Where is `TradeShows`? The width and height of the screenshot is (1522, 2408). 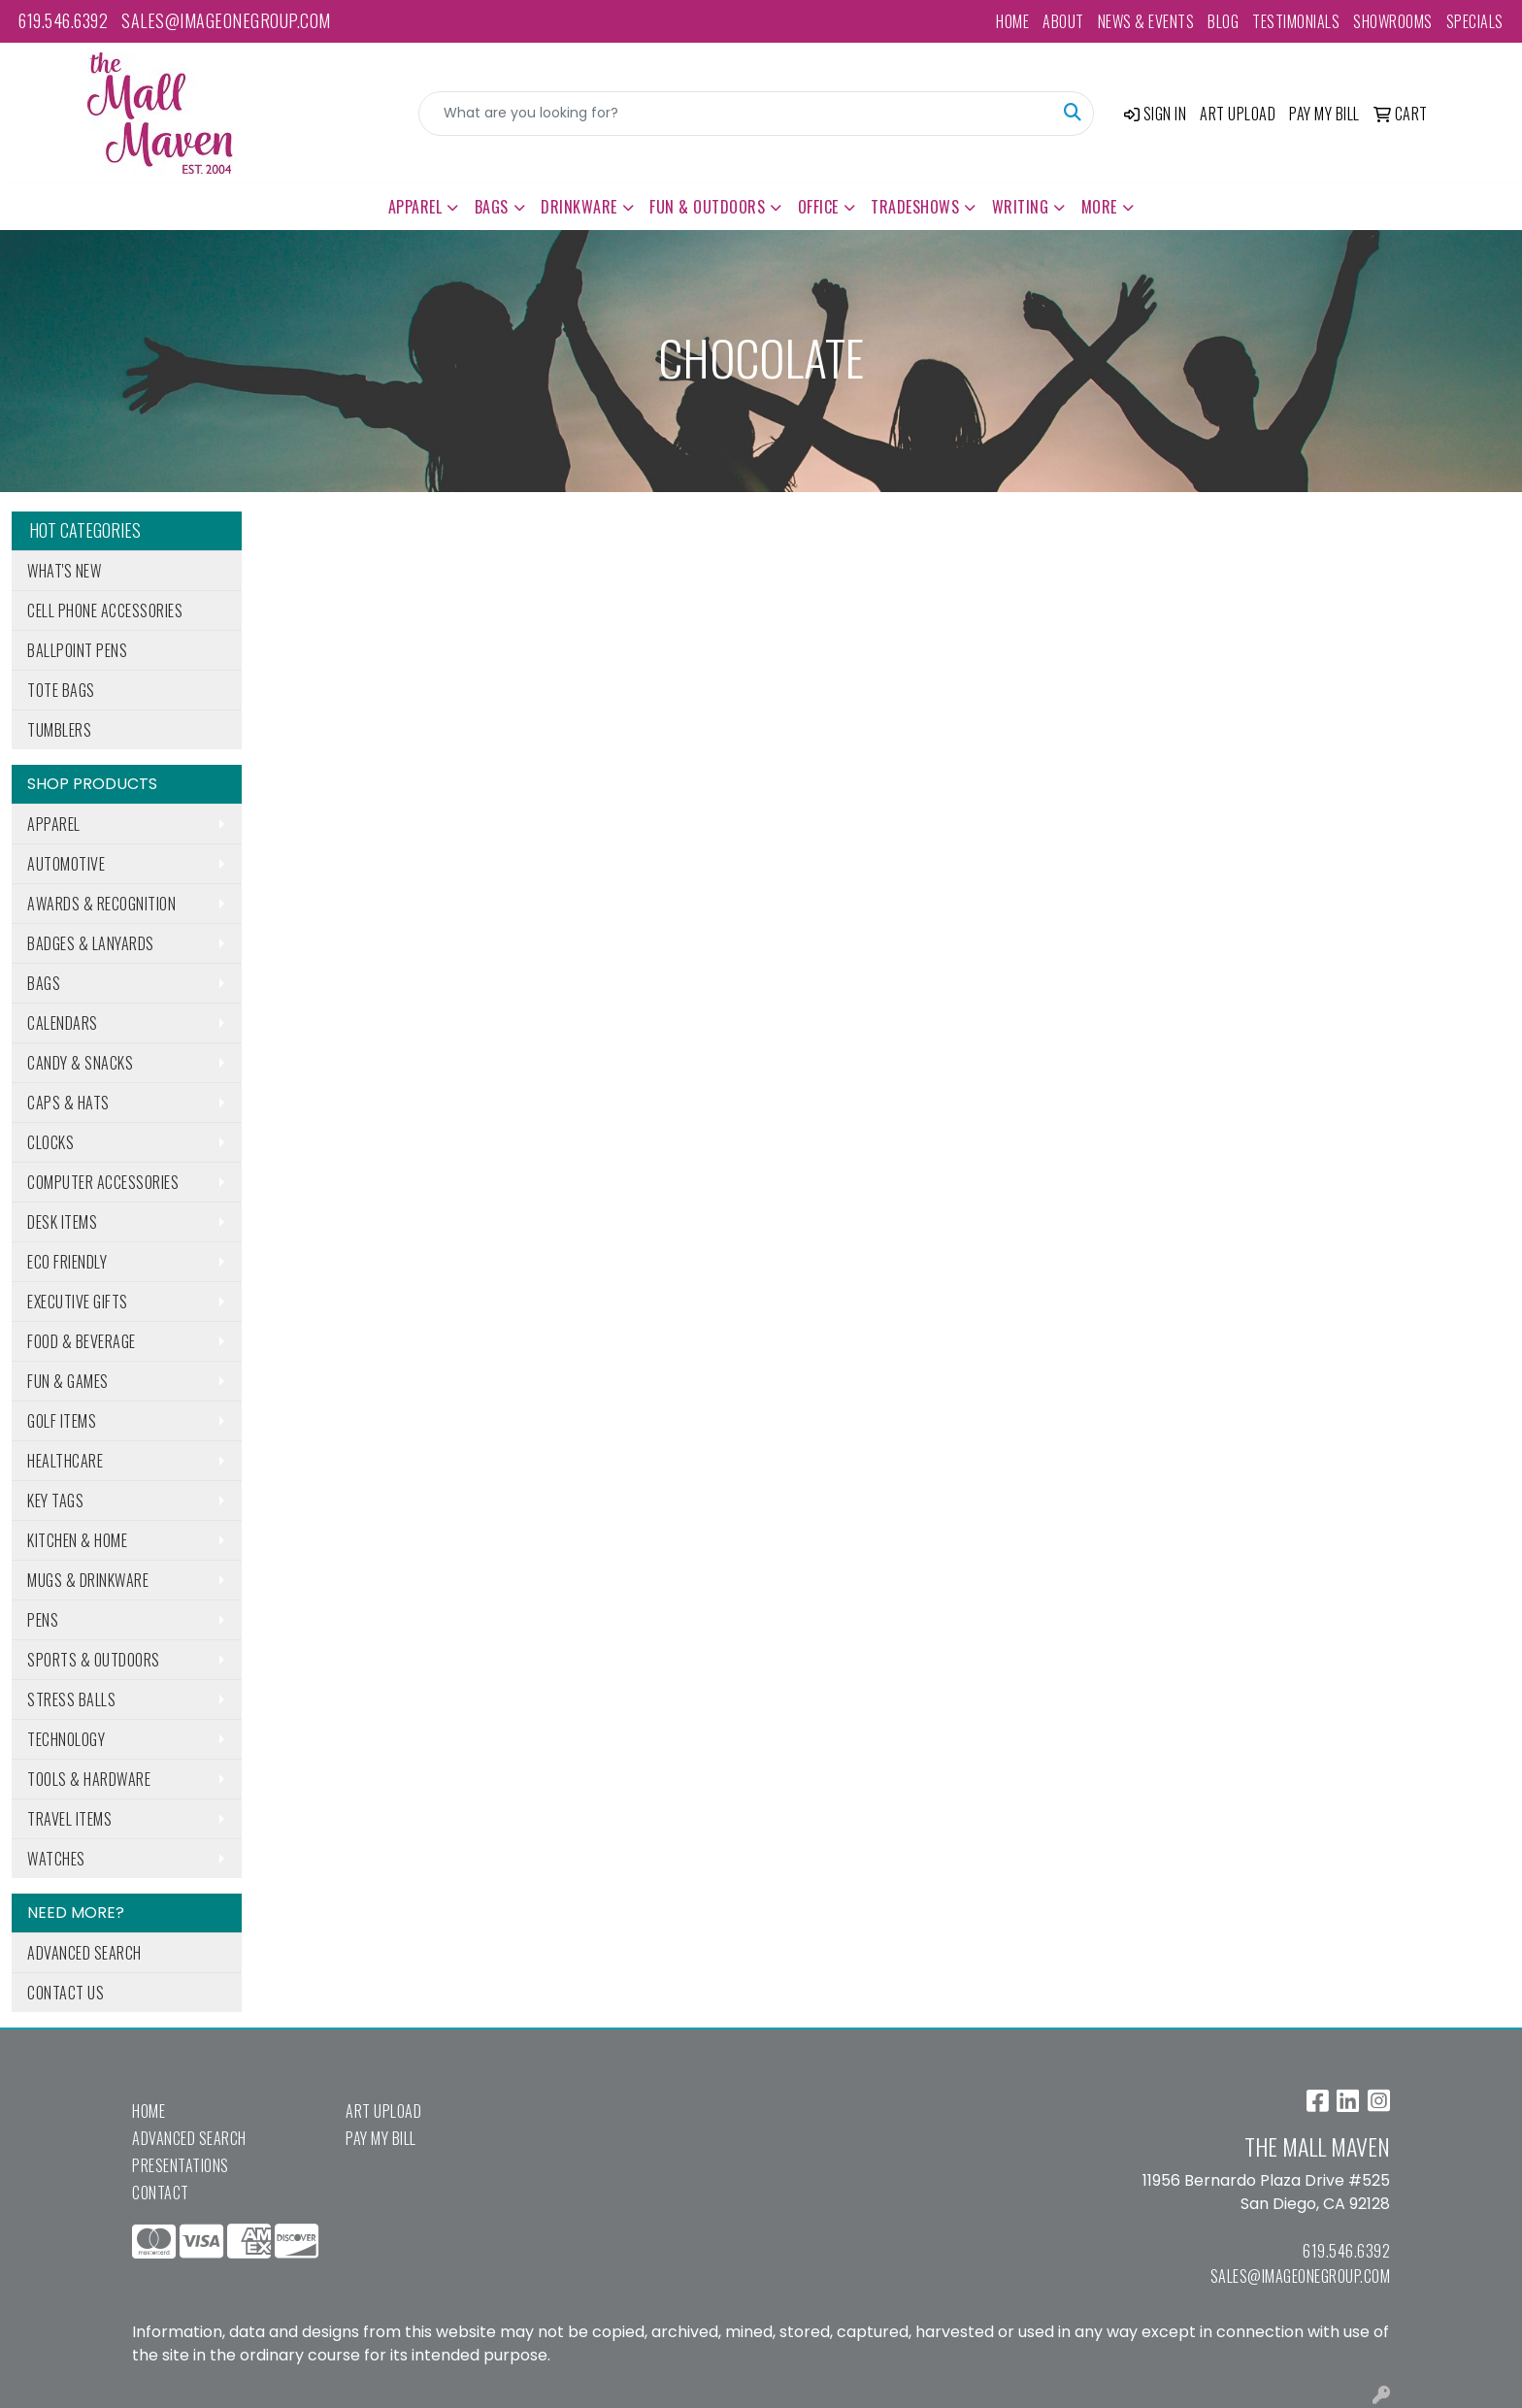
TradeShows is located at coordinates (915, 206).